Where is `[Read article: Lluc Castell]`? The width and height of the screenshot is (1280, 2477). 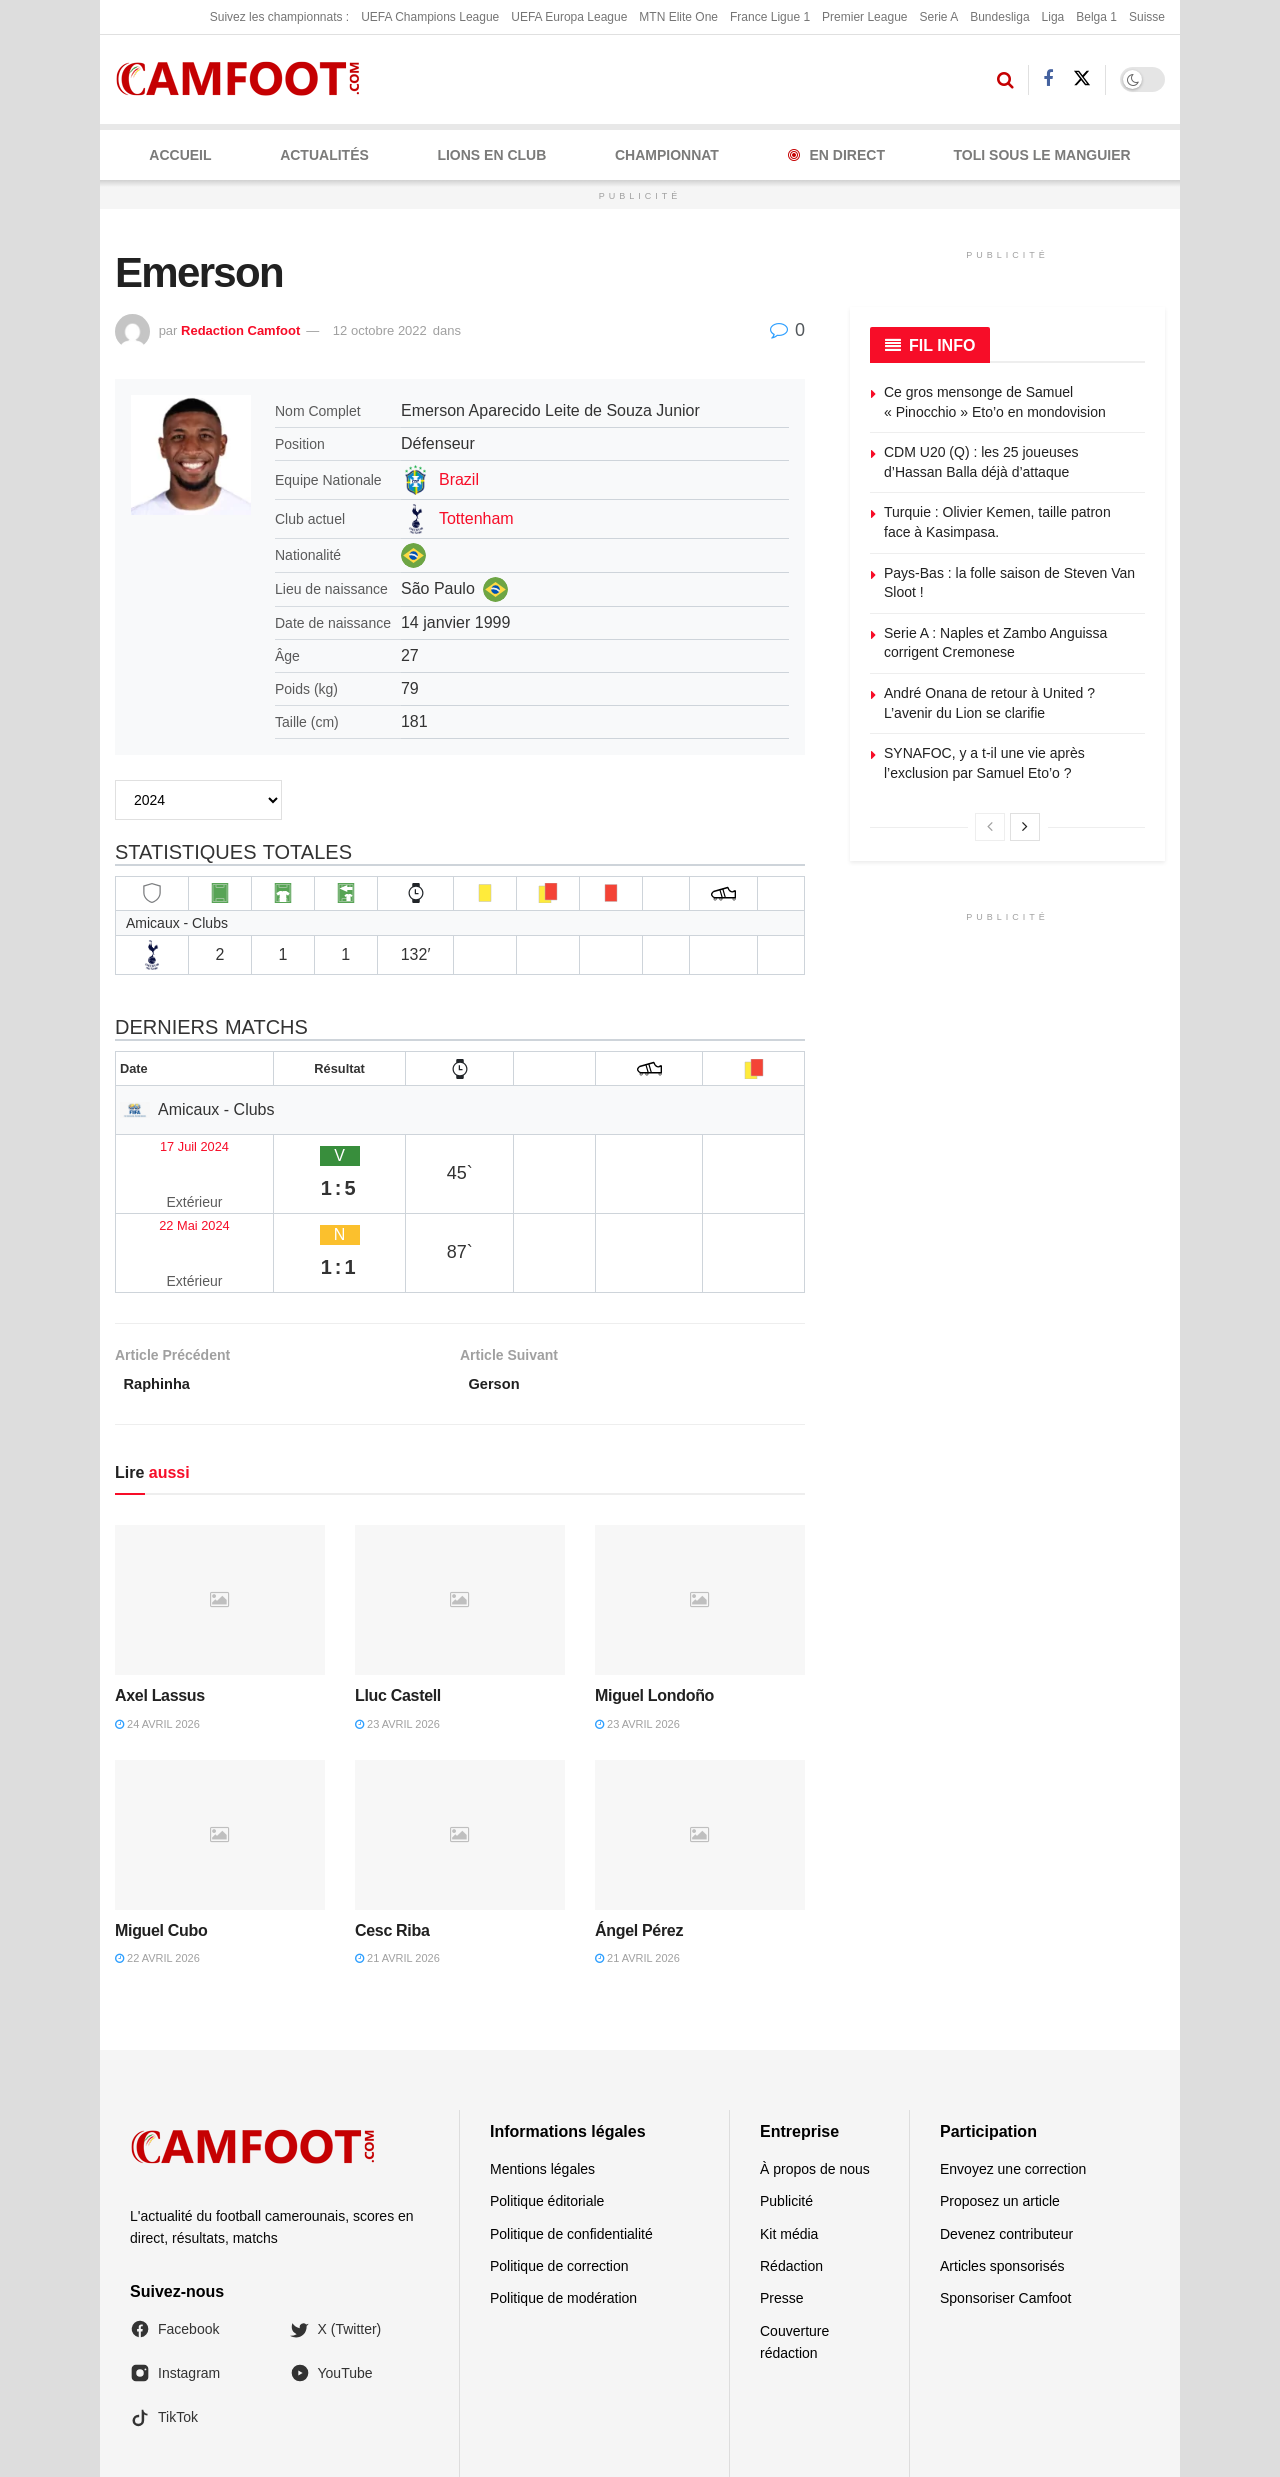 [Read article: Lluc Castell] is located at coordinates (460, 1515).